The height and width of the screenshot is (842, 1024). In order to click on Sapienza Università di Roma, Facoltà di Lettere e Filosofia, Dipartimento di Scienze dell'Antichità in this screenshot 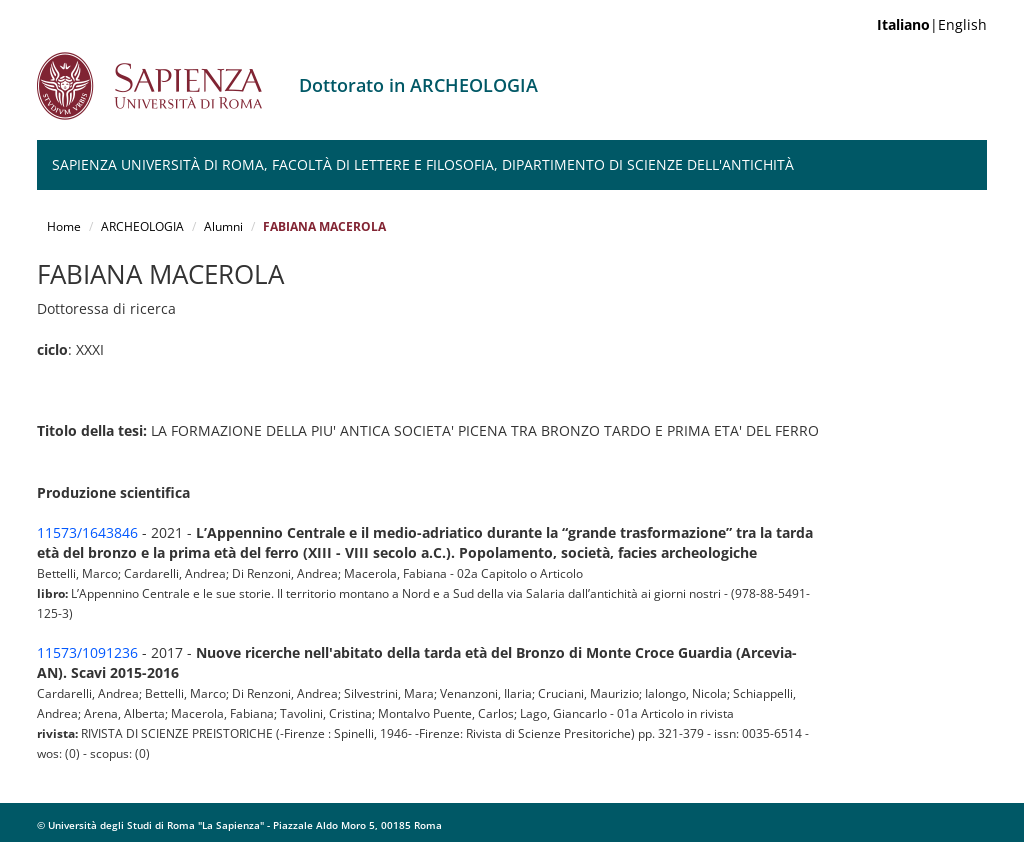, I will do `click(423, 164)`.